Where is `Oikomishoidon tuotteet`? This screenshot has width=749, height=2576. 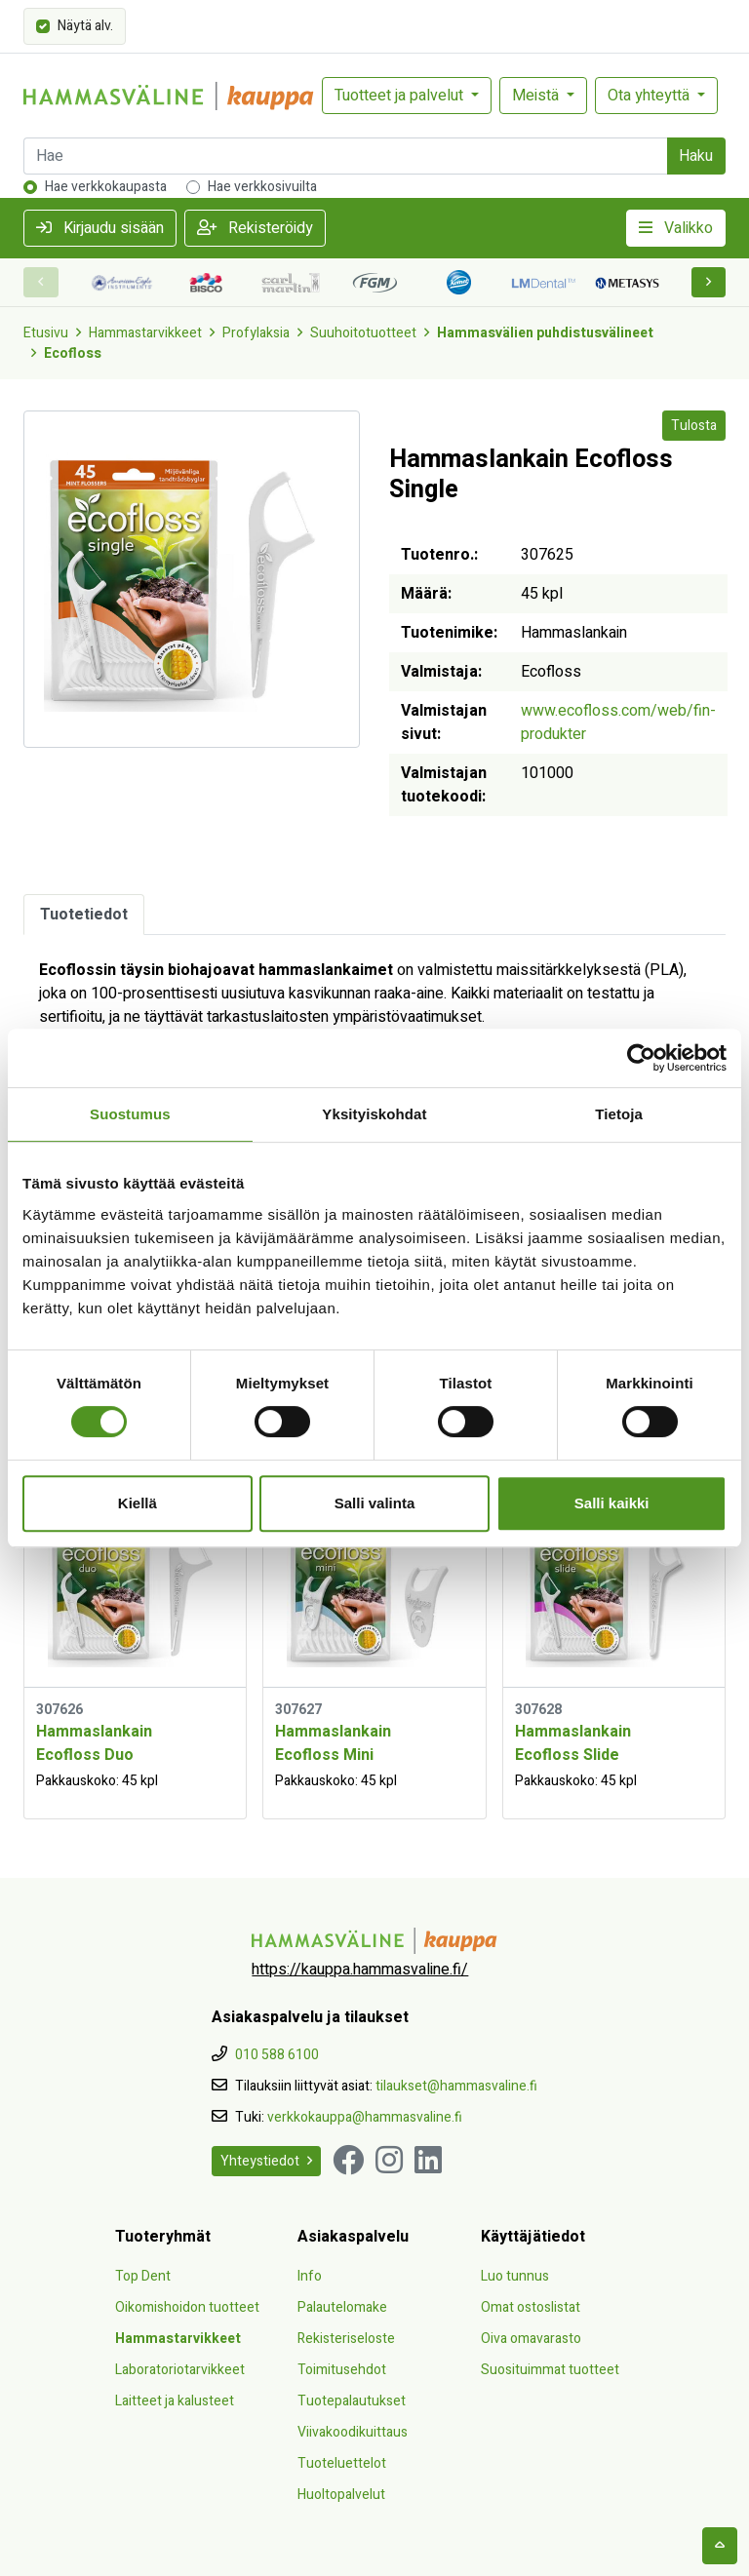
Oikomishoidon tuotteet is located at coordinates (187, 2307).